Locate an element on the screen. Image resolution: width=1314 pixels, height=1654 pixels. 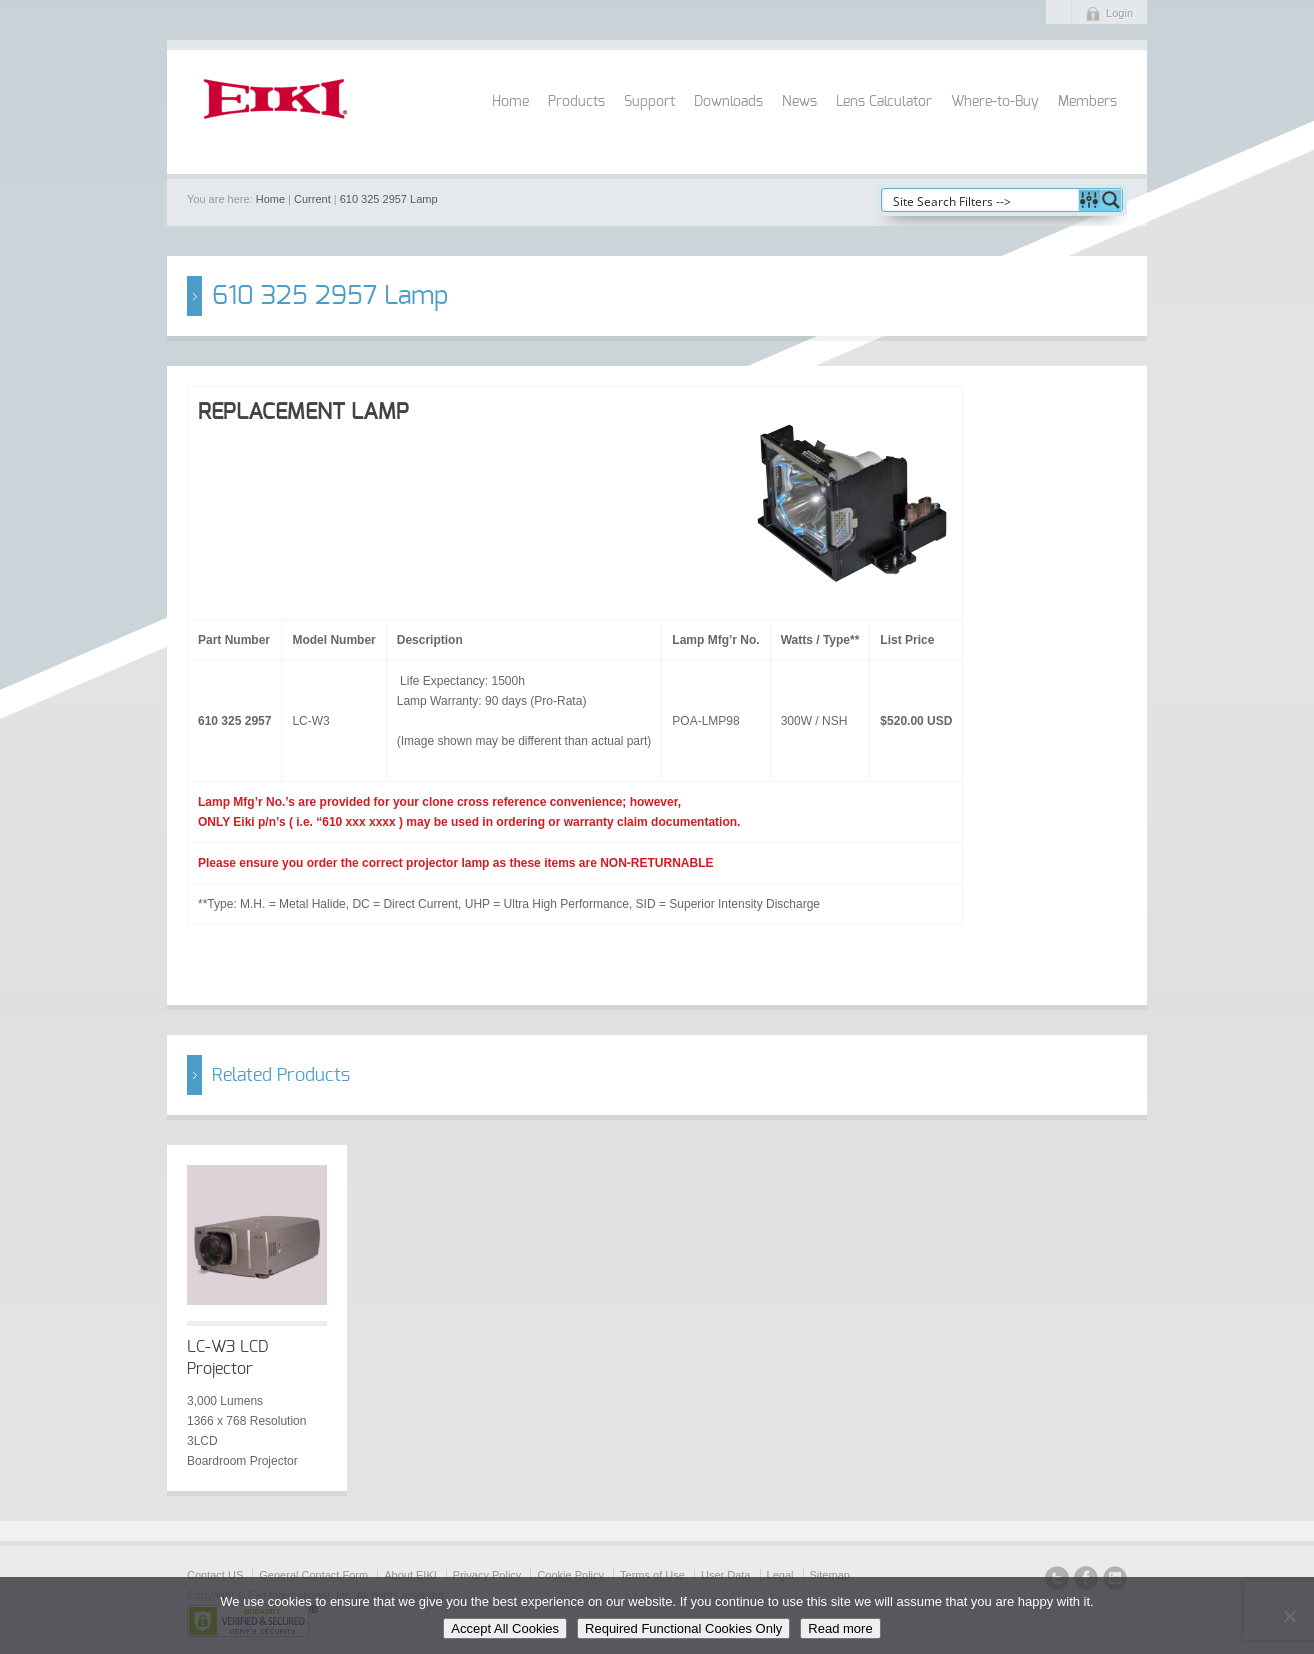
Required Functional Cookies Only is located at coordinates (683, 1628).